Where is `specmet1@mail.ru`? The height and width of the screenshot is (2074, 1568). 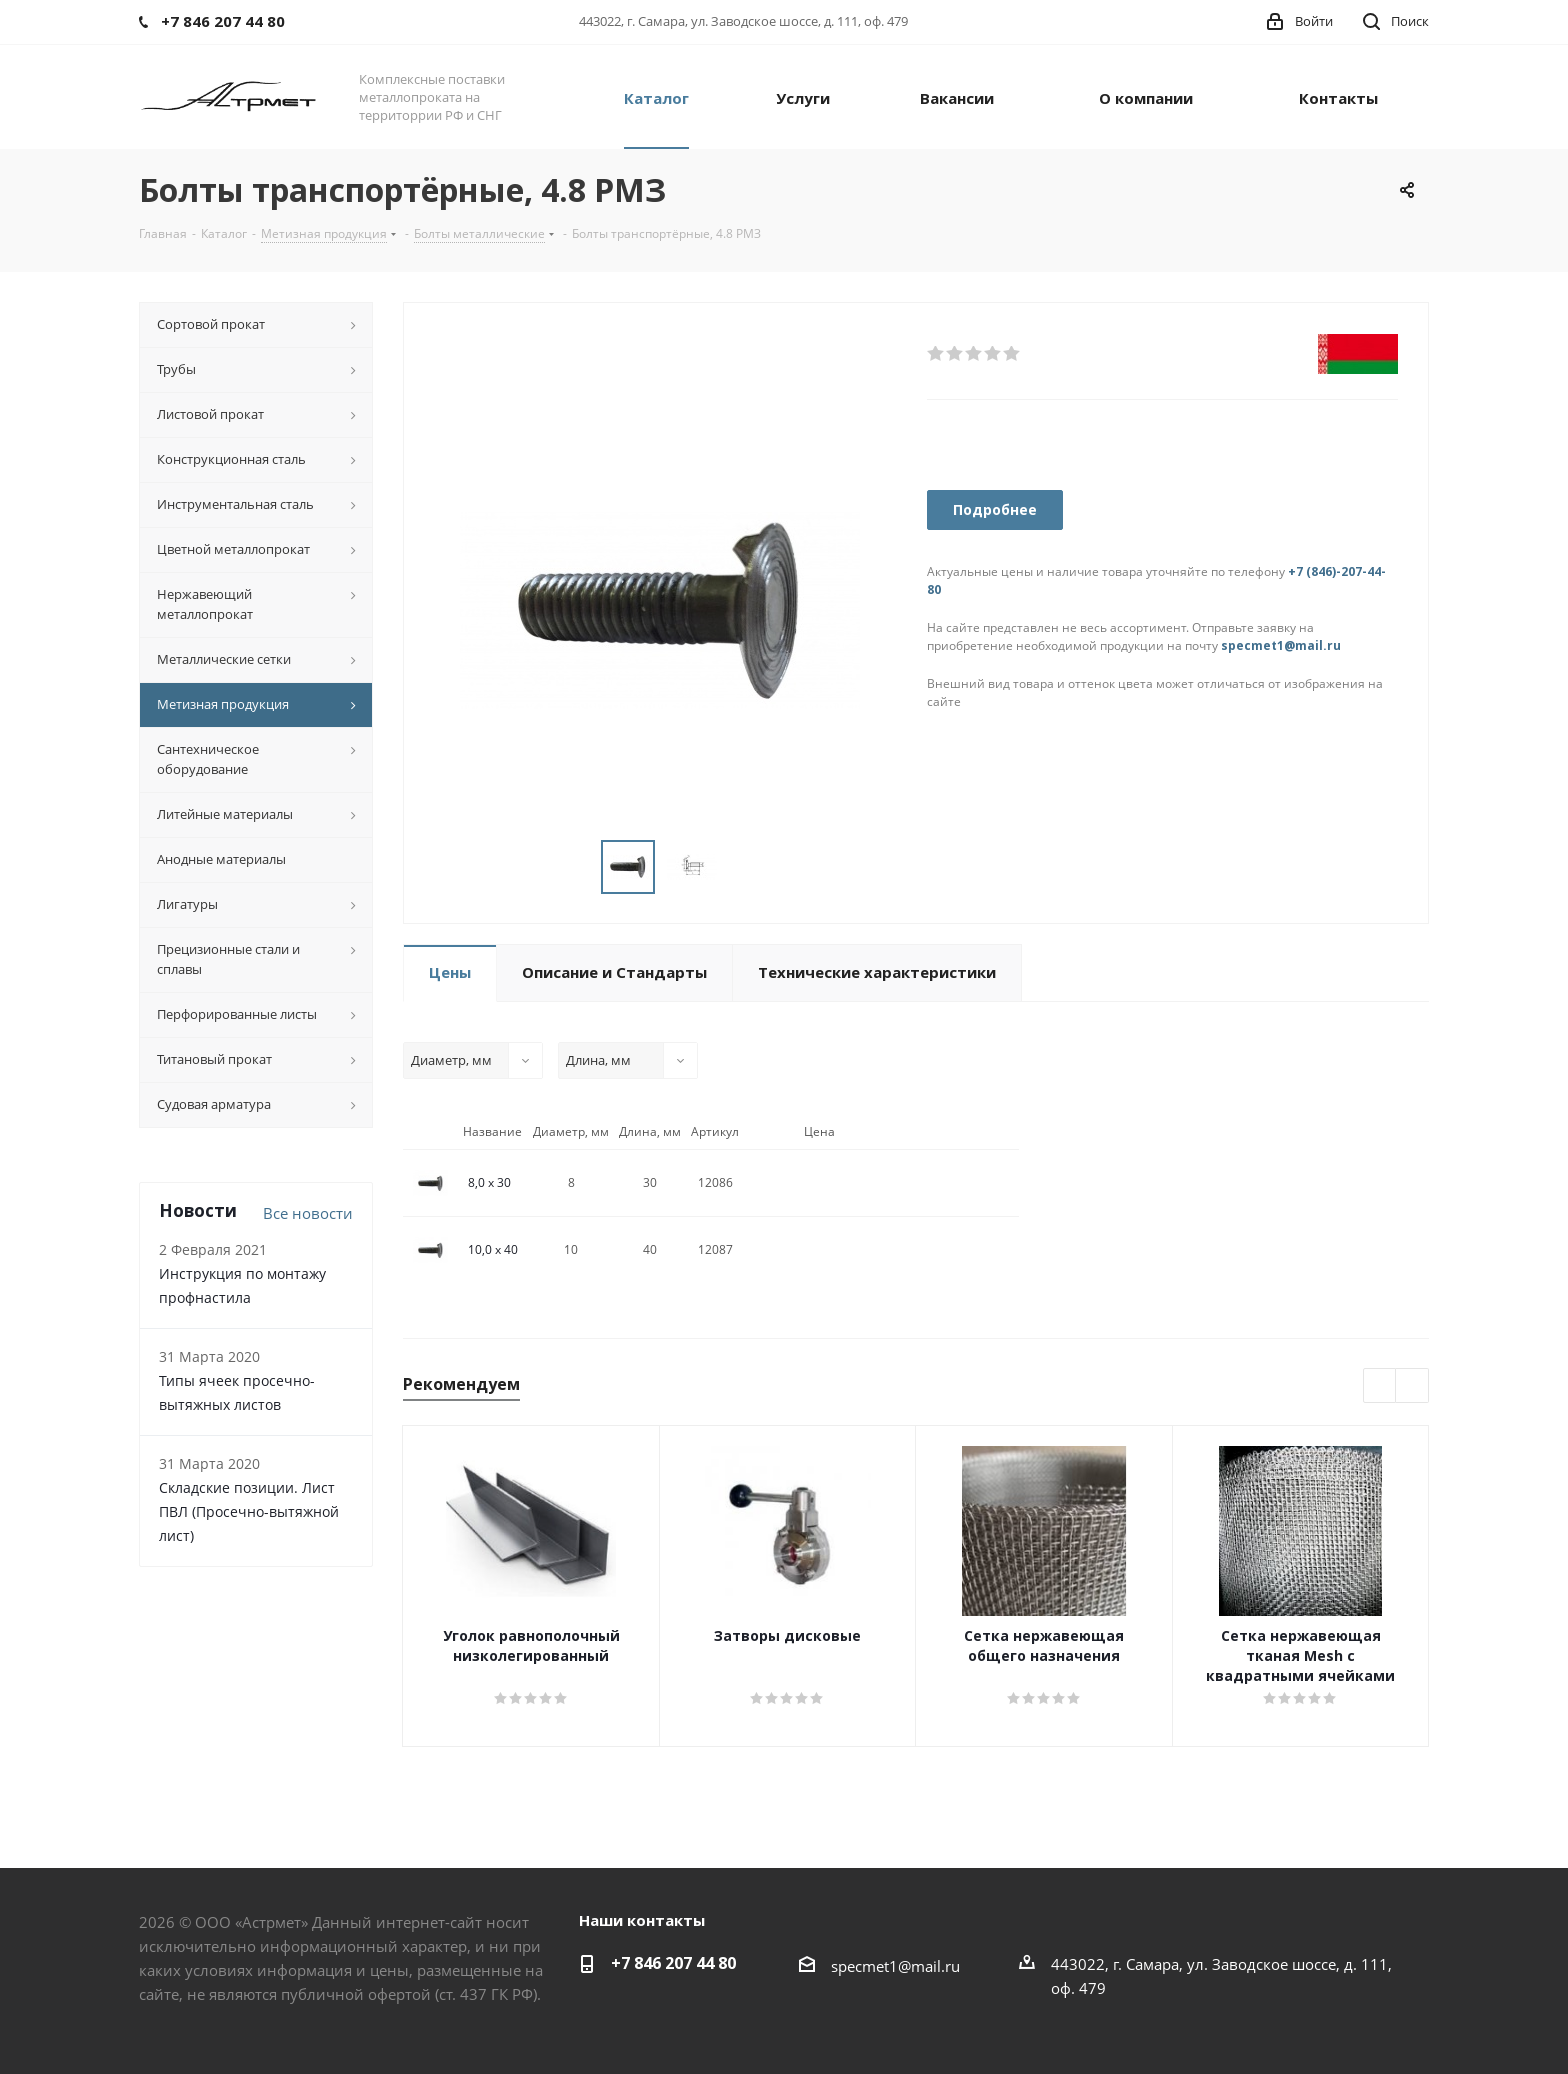 specmet1@mail.ru is located at coordinates (1281, 645).